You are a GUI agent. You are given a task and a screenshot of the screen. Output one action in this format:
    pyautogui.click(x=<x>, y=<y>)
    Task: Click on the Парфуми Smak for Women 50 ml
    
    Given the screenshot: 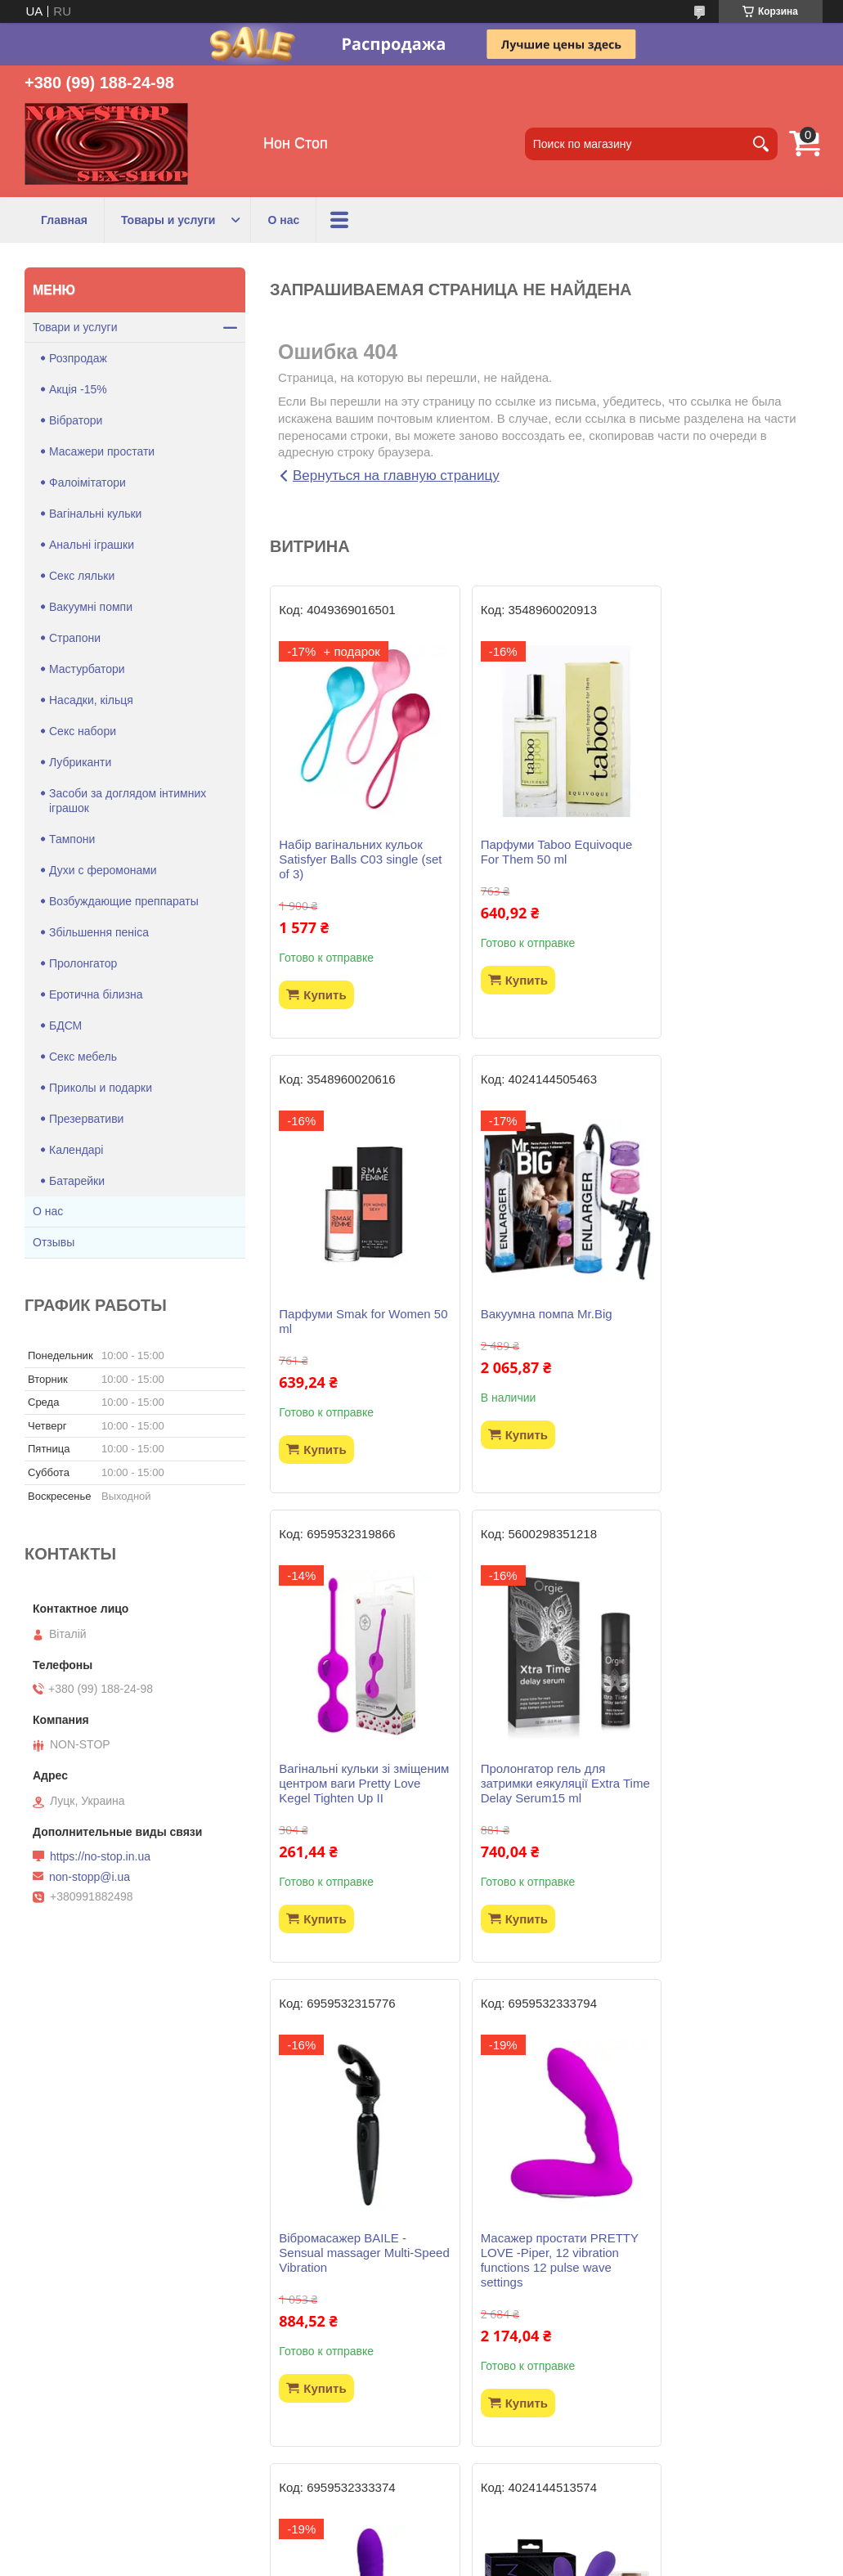 What is the action you would take?
    pyautogui.click(x=728, y=851)
    